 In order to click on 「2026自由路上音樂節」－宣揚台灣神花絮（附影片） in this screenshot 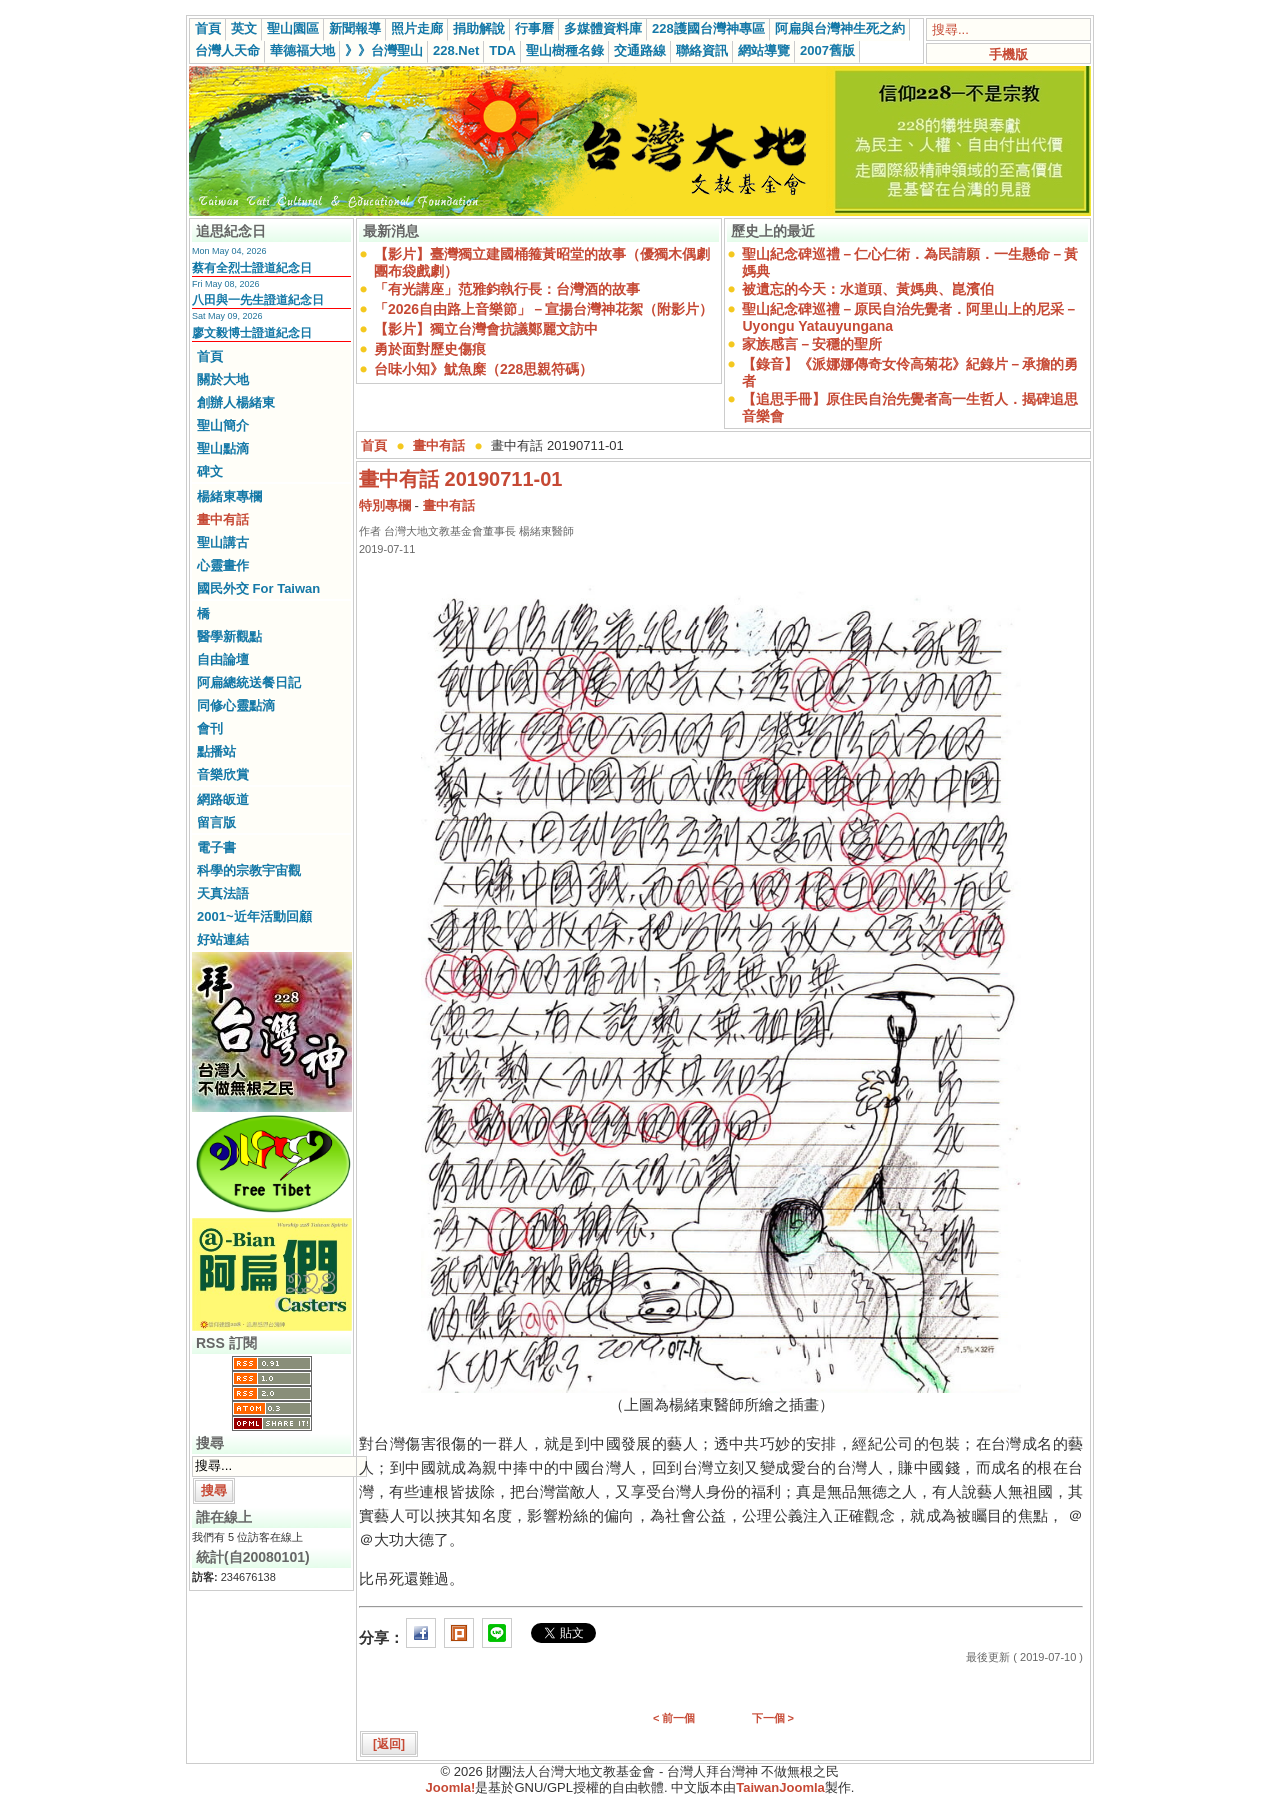, I will do `click(543, 309)`.